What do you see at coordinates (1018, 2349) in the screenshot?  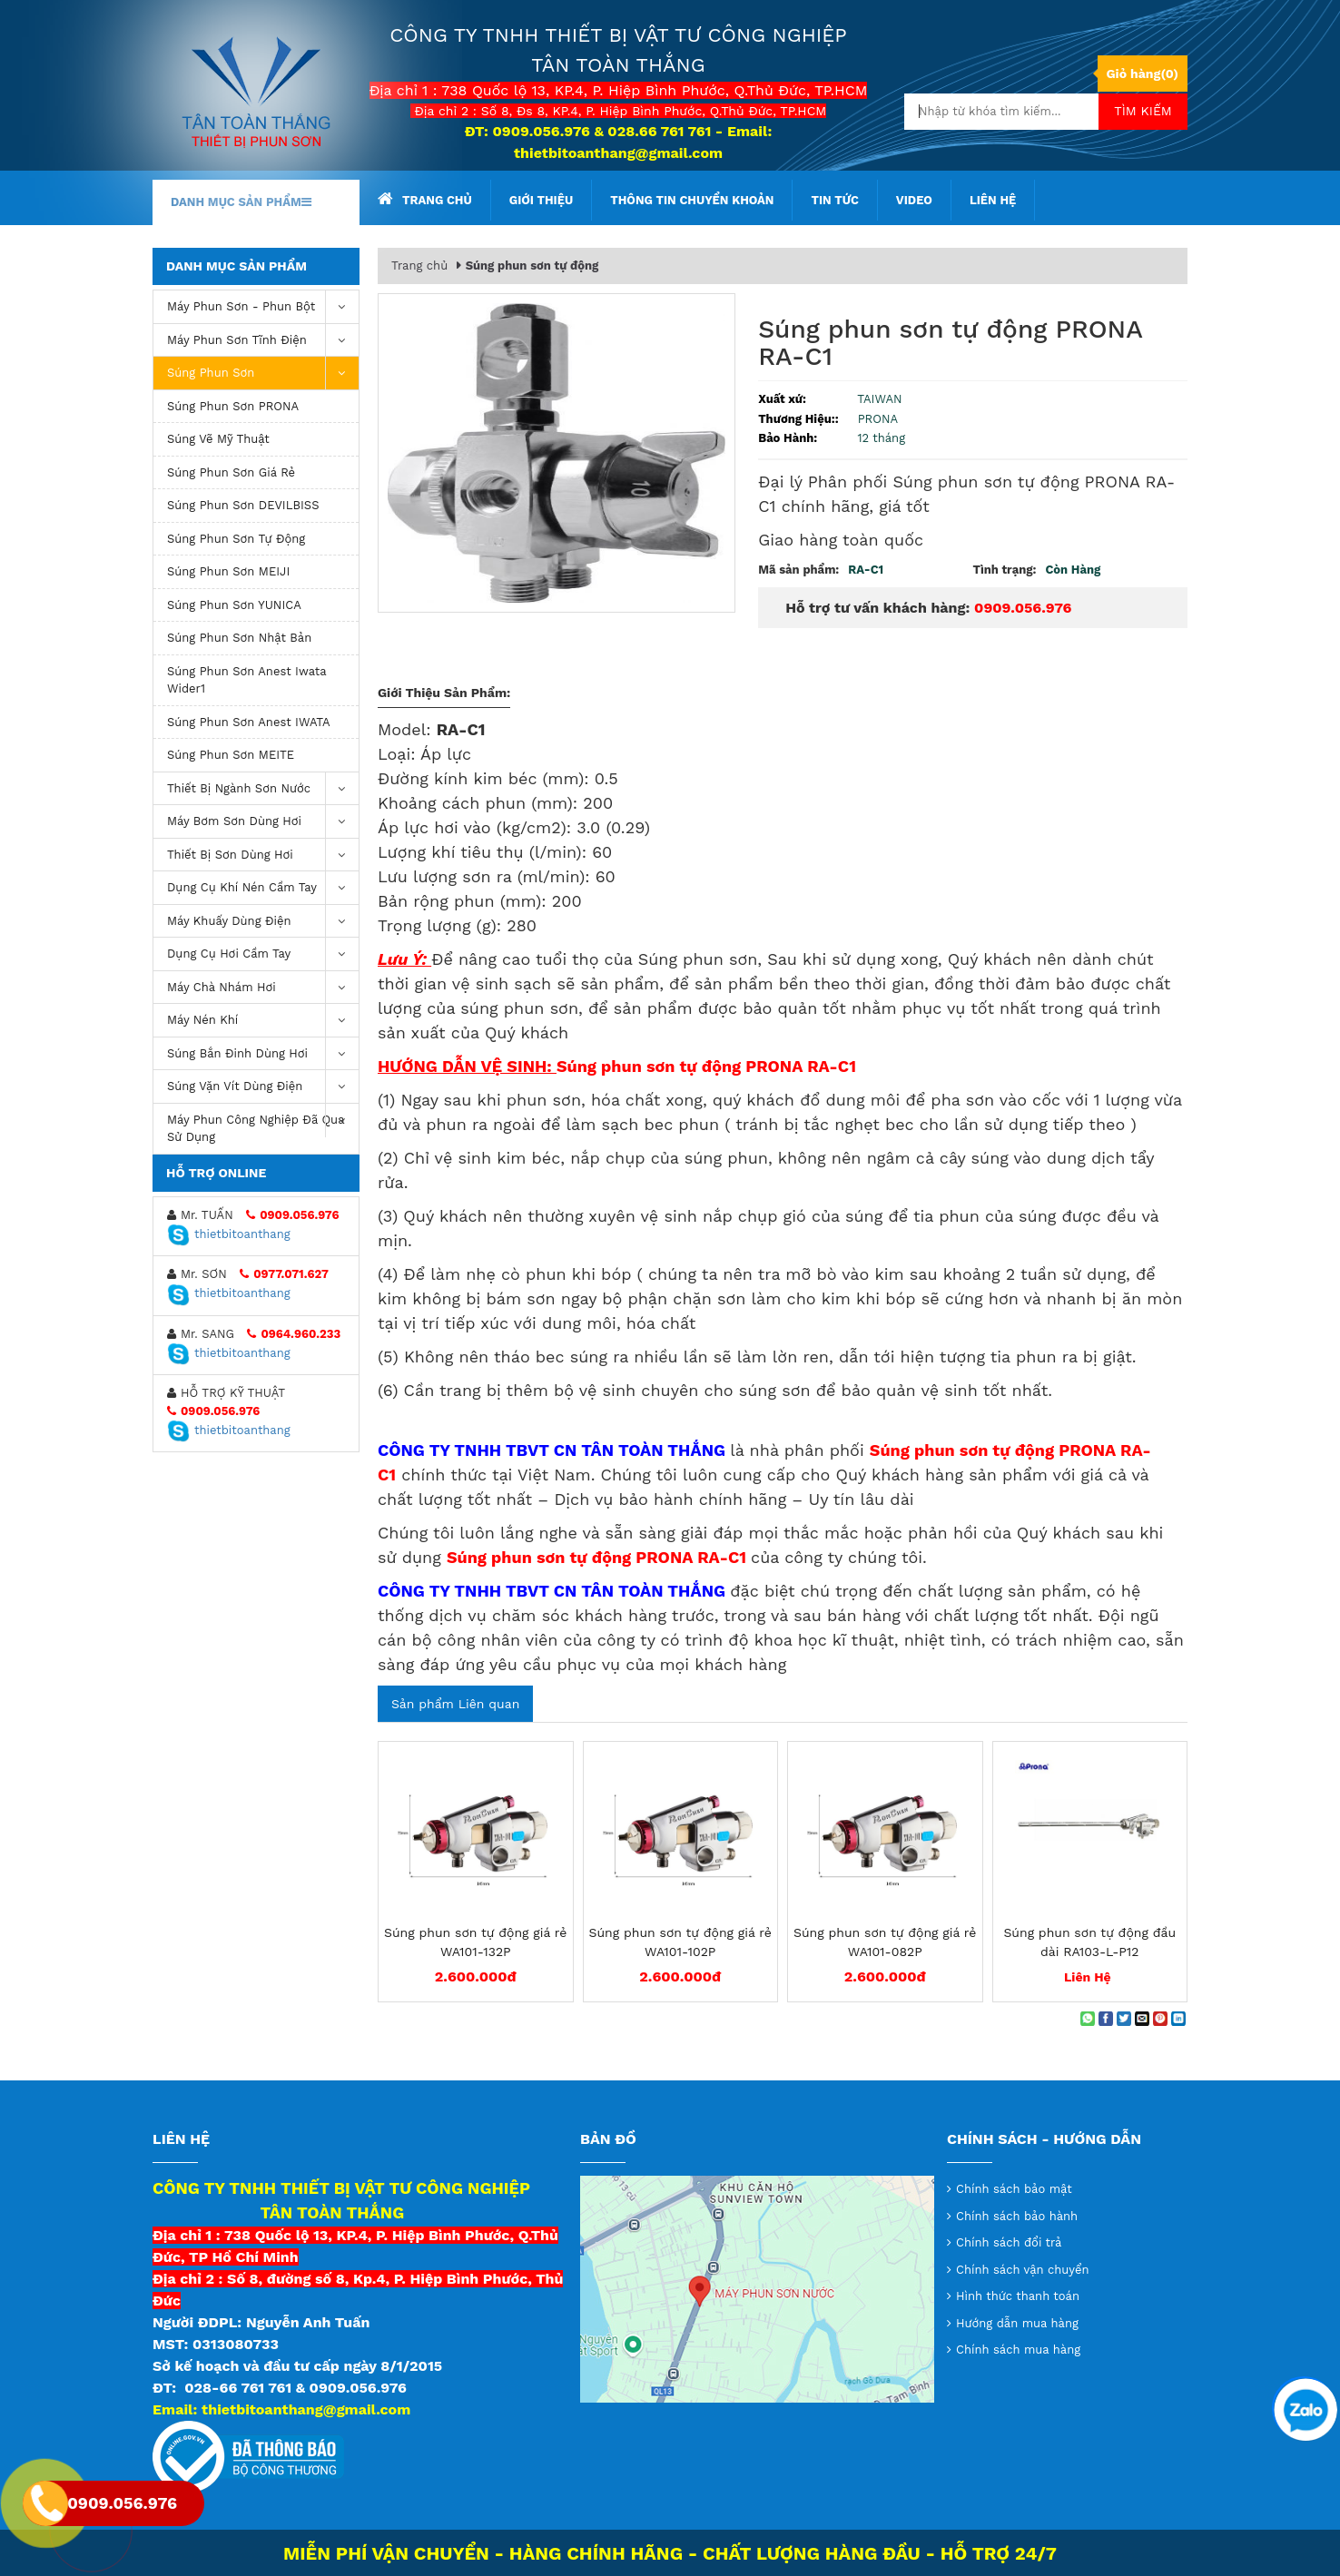 I see `Chính sách mua hàng` at bounding box center [1018, 2349].